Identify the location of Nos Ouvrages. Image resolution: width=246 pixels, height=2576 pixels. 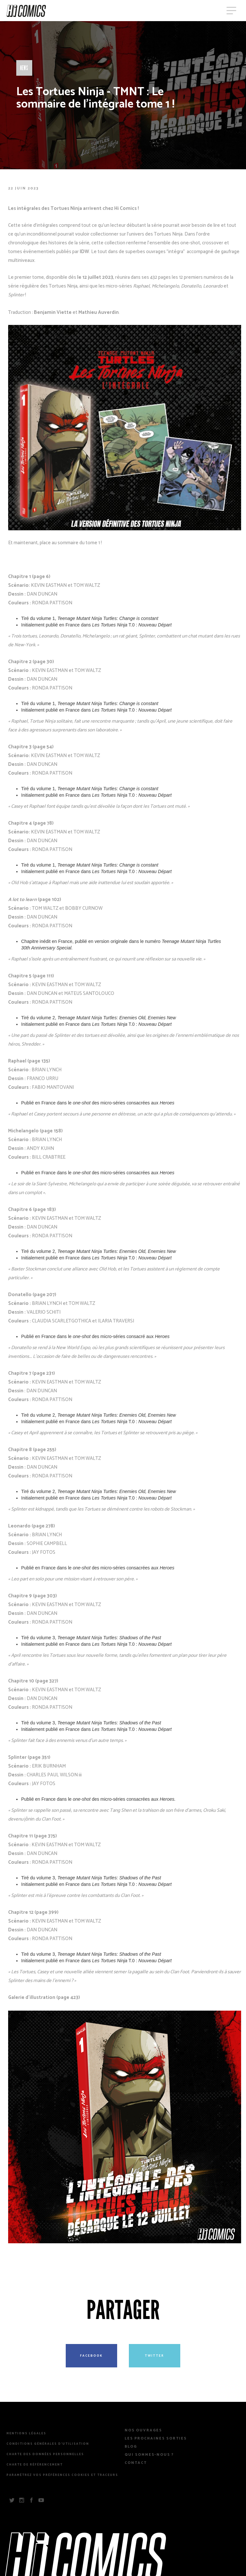
(143, 2430).